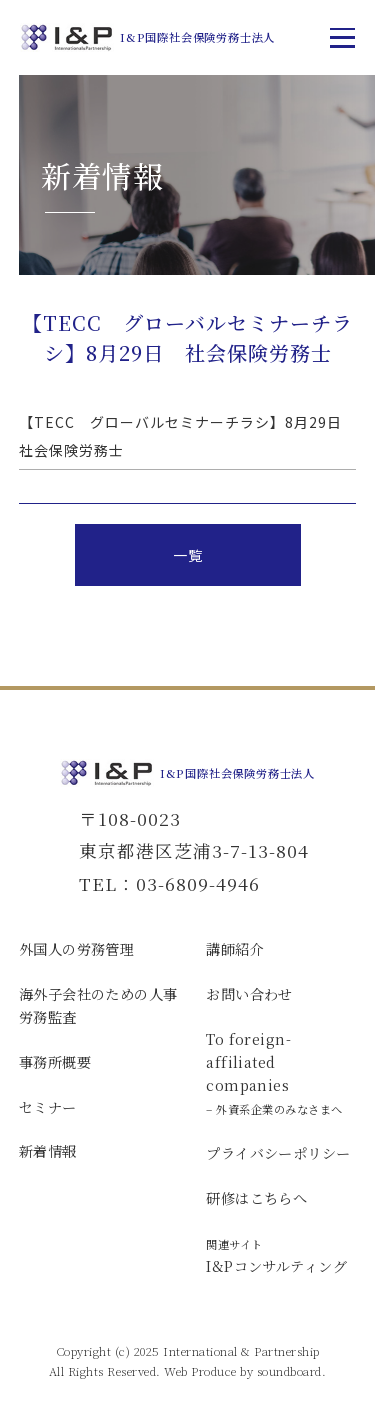 This screenshot has width=375, height=1416. I want to click on 新着情報, so click(48, 1151).